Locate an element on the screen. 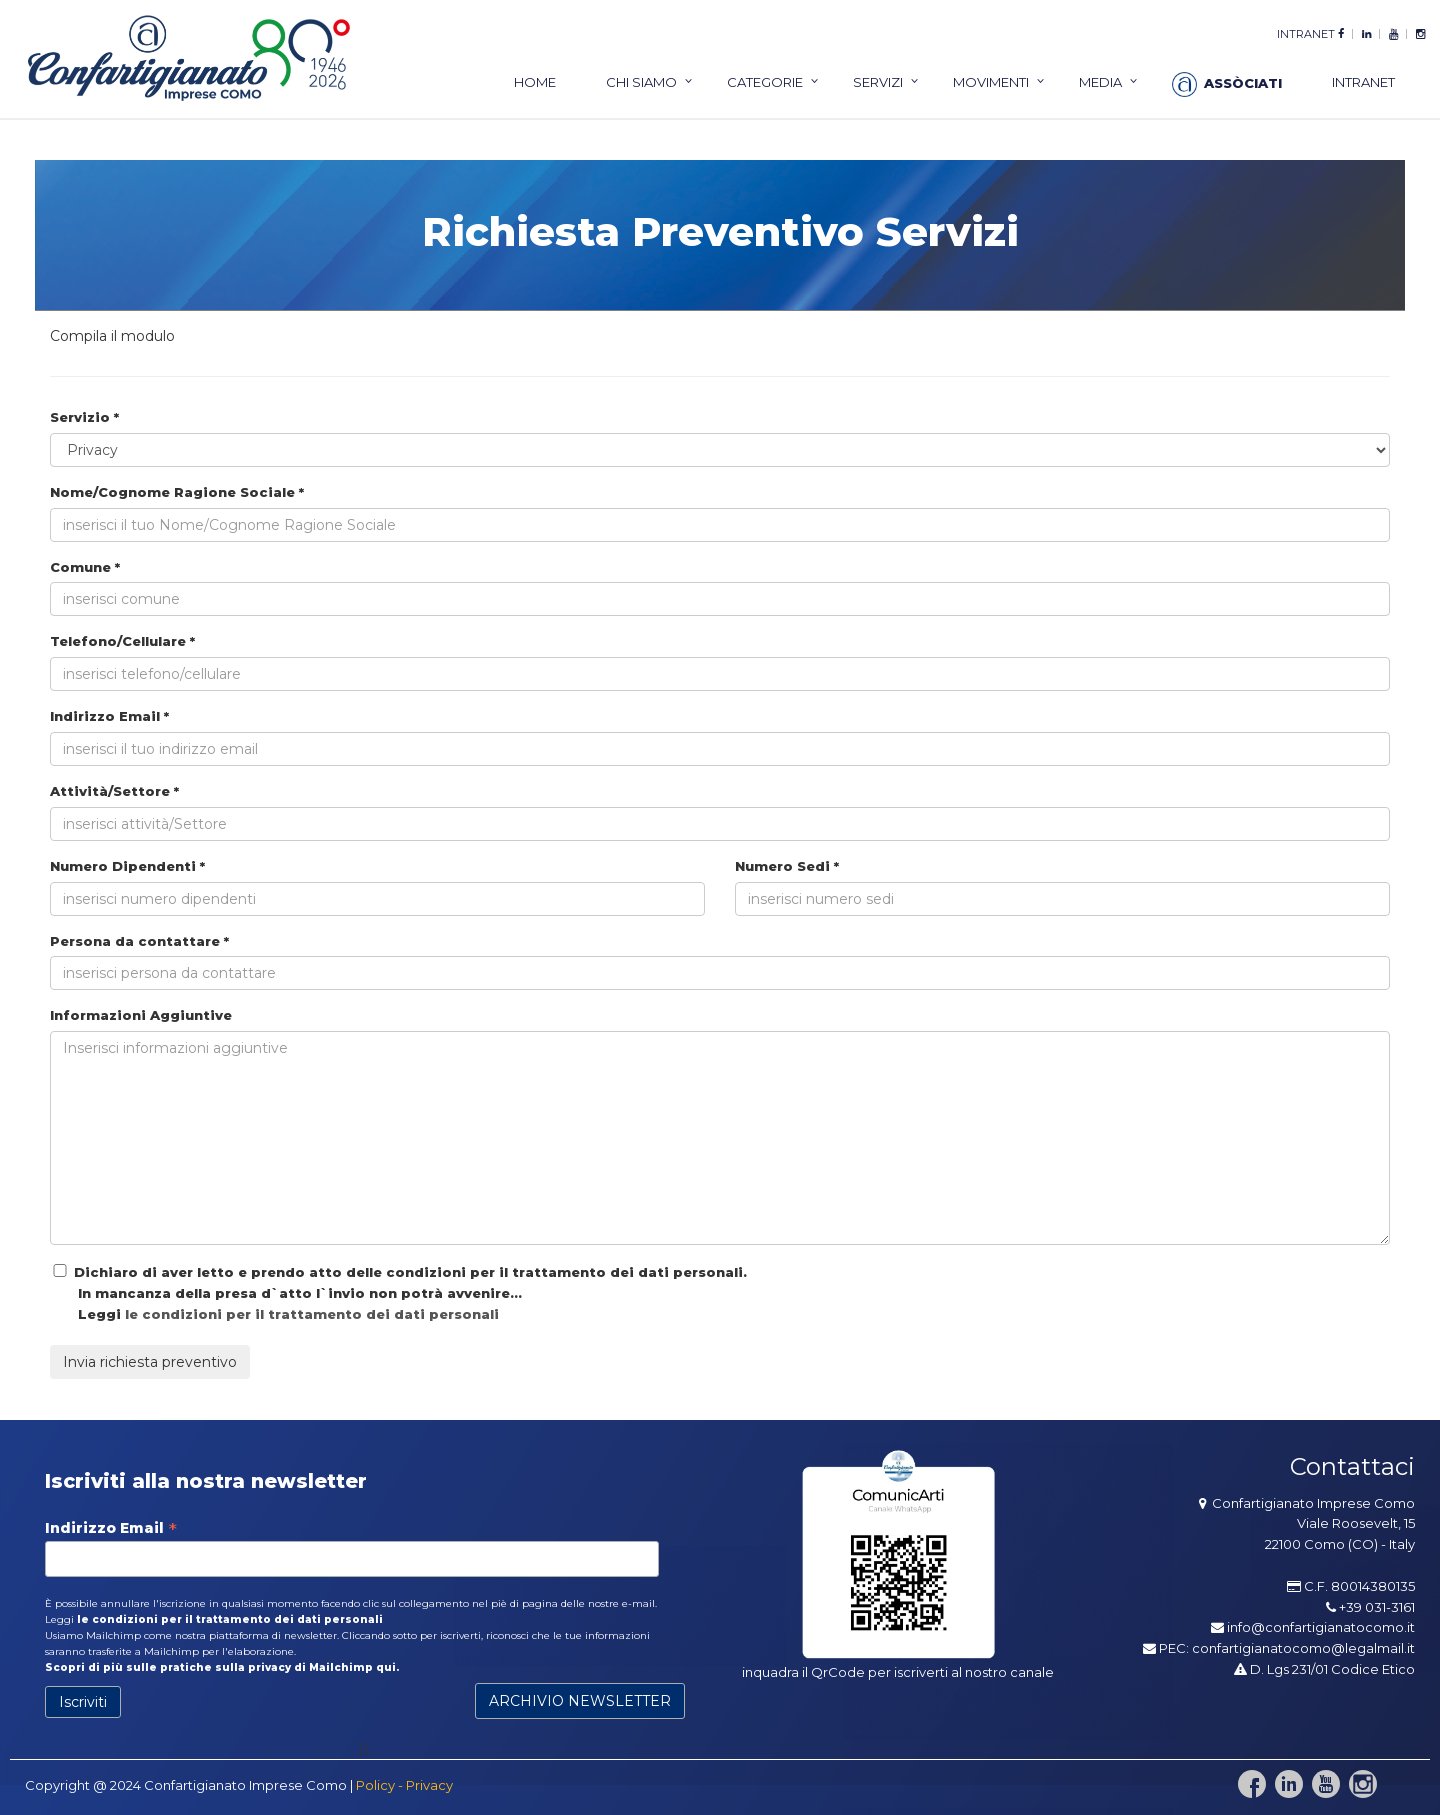 The width and height of the screenshot is (1440, 1815). Comune * is located at coordinates (85, 567).